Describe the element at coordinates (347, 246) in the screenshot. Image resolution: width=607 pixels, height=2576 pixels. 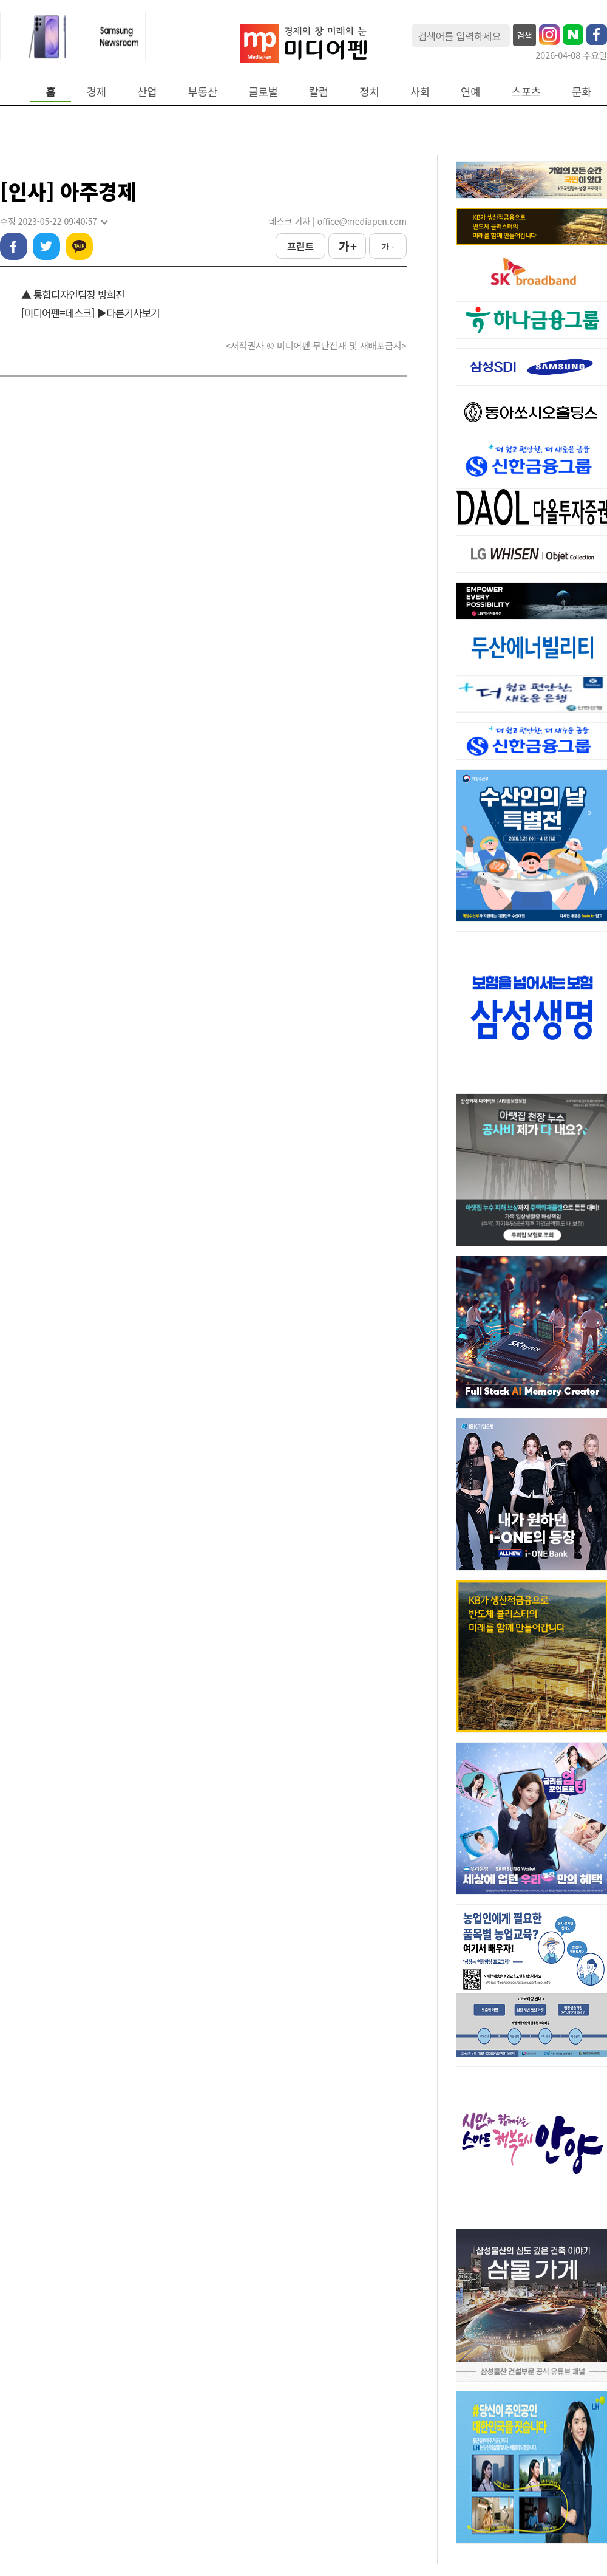
I see `가 +` at that location.